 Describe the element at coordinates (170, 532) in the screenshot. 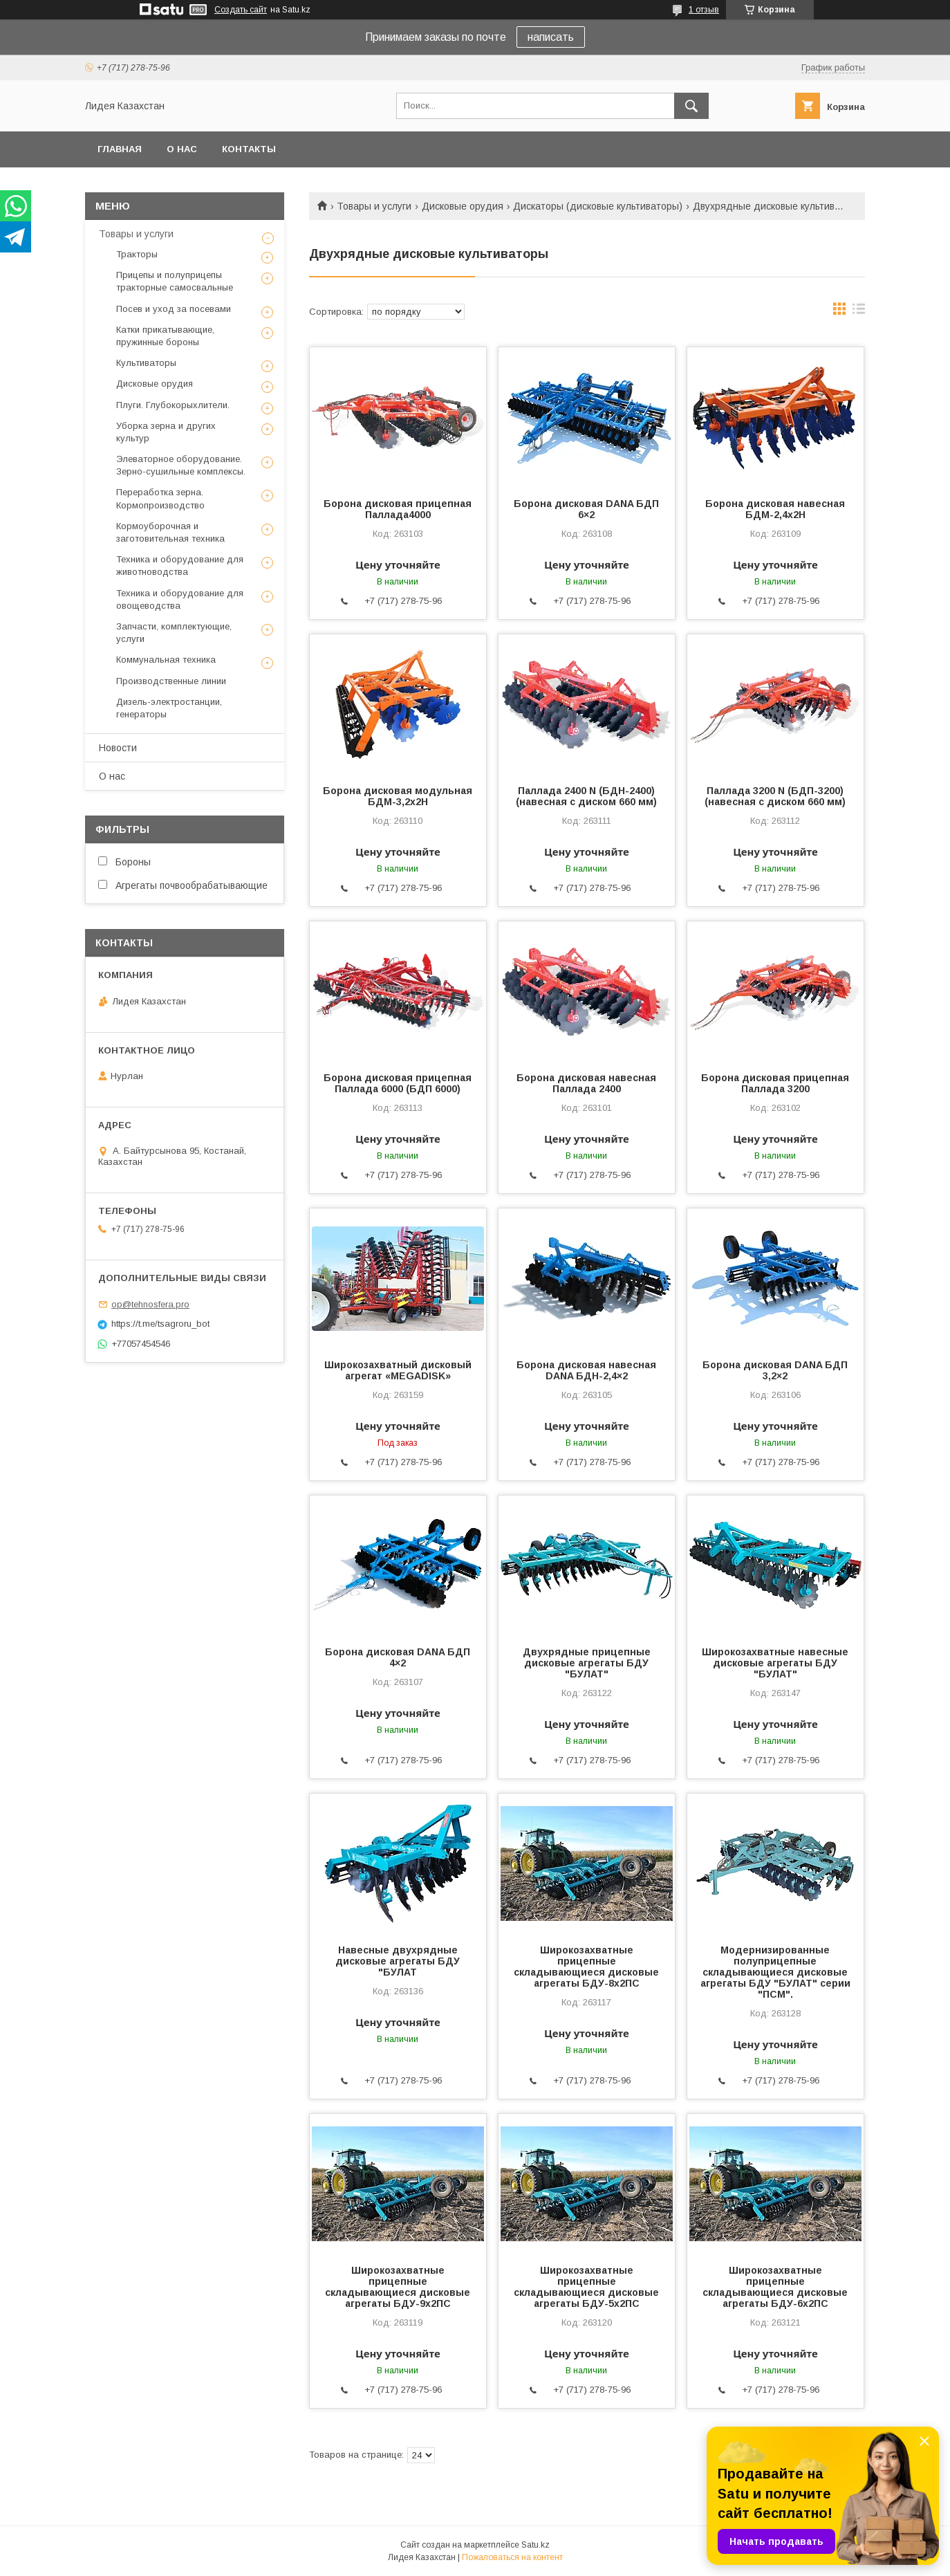

I see `Кормоуборочная и заготовительная техника` at that location.